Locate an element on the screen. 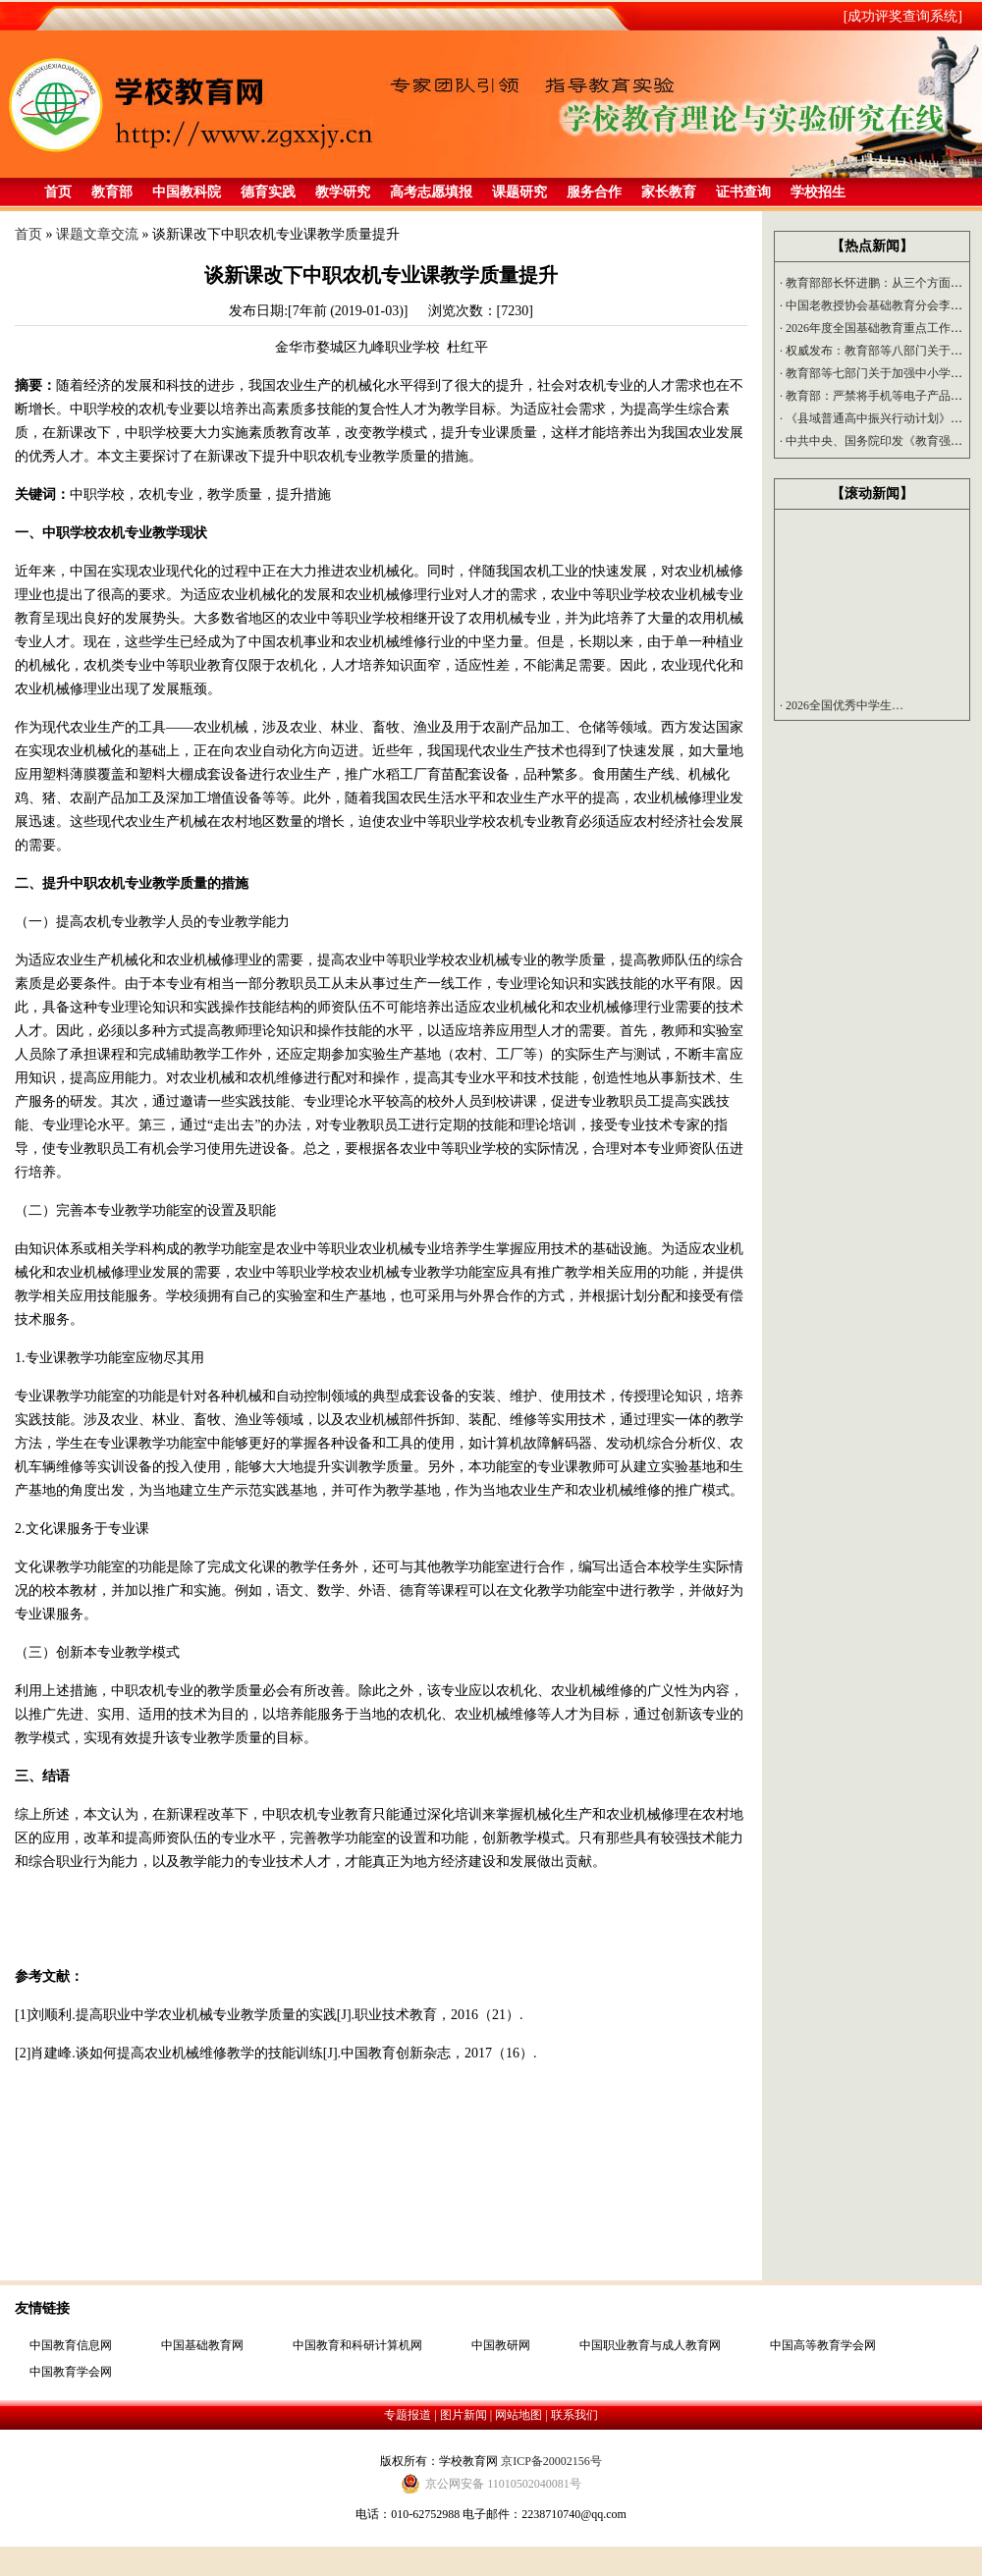 This screenshot has height=2576, width=982. 教育部 is located at coordinates (112, 192).